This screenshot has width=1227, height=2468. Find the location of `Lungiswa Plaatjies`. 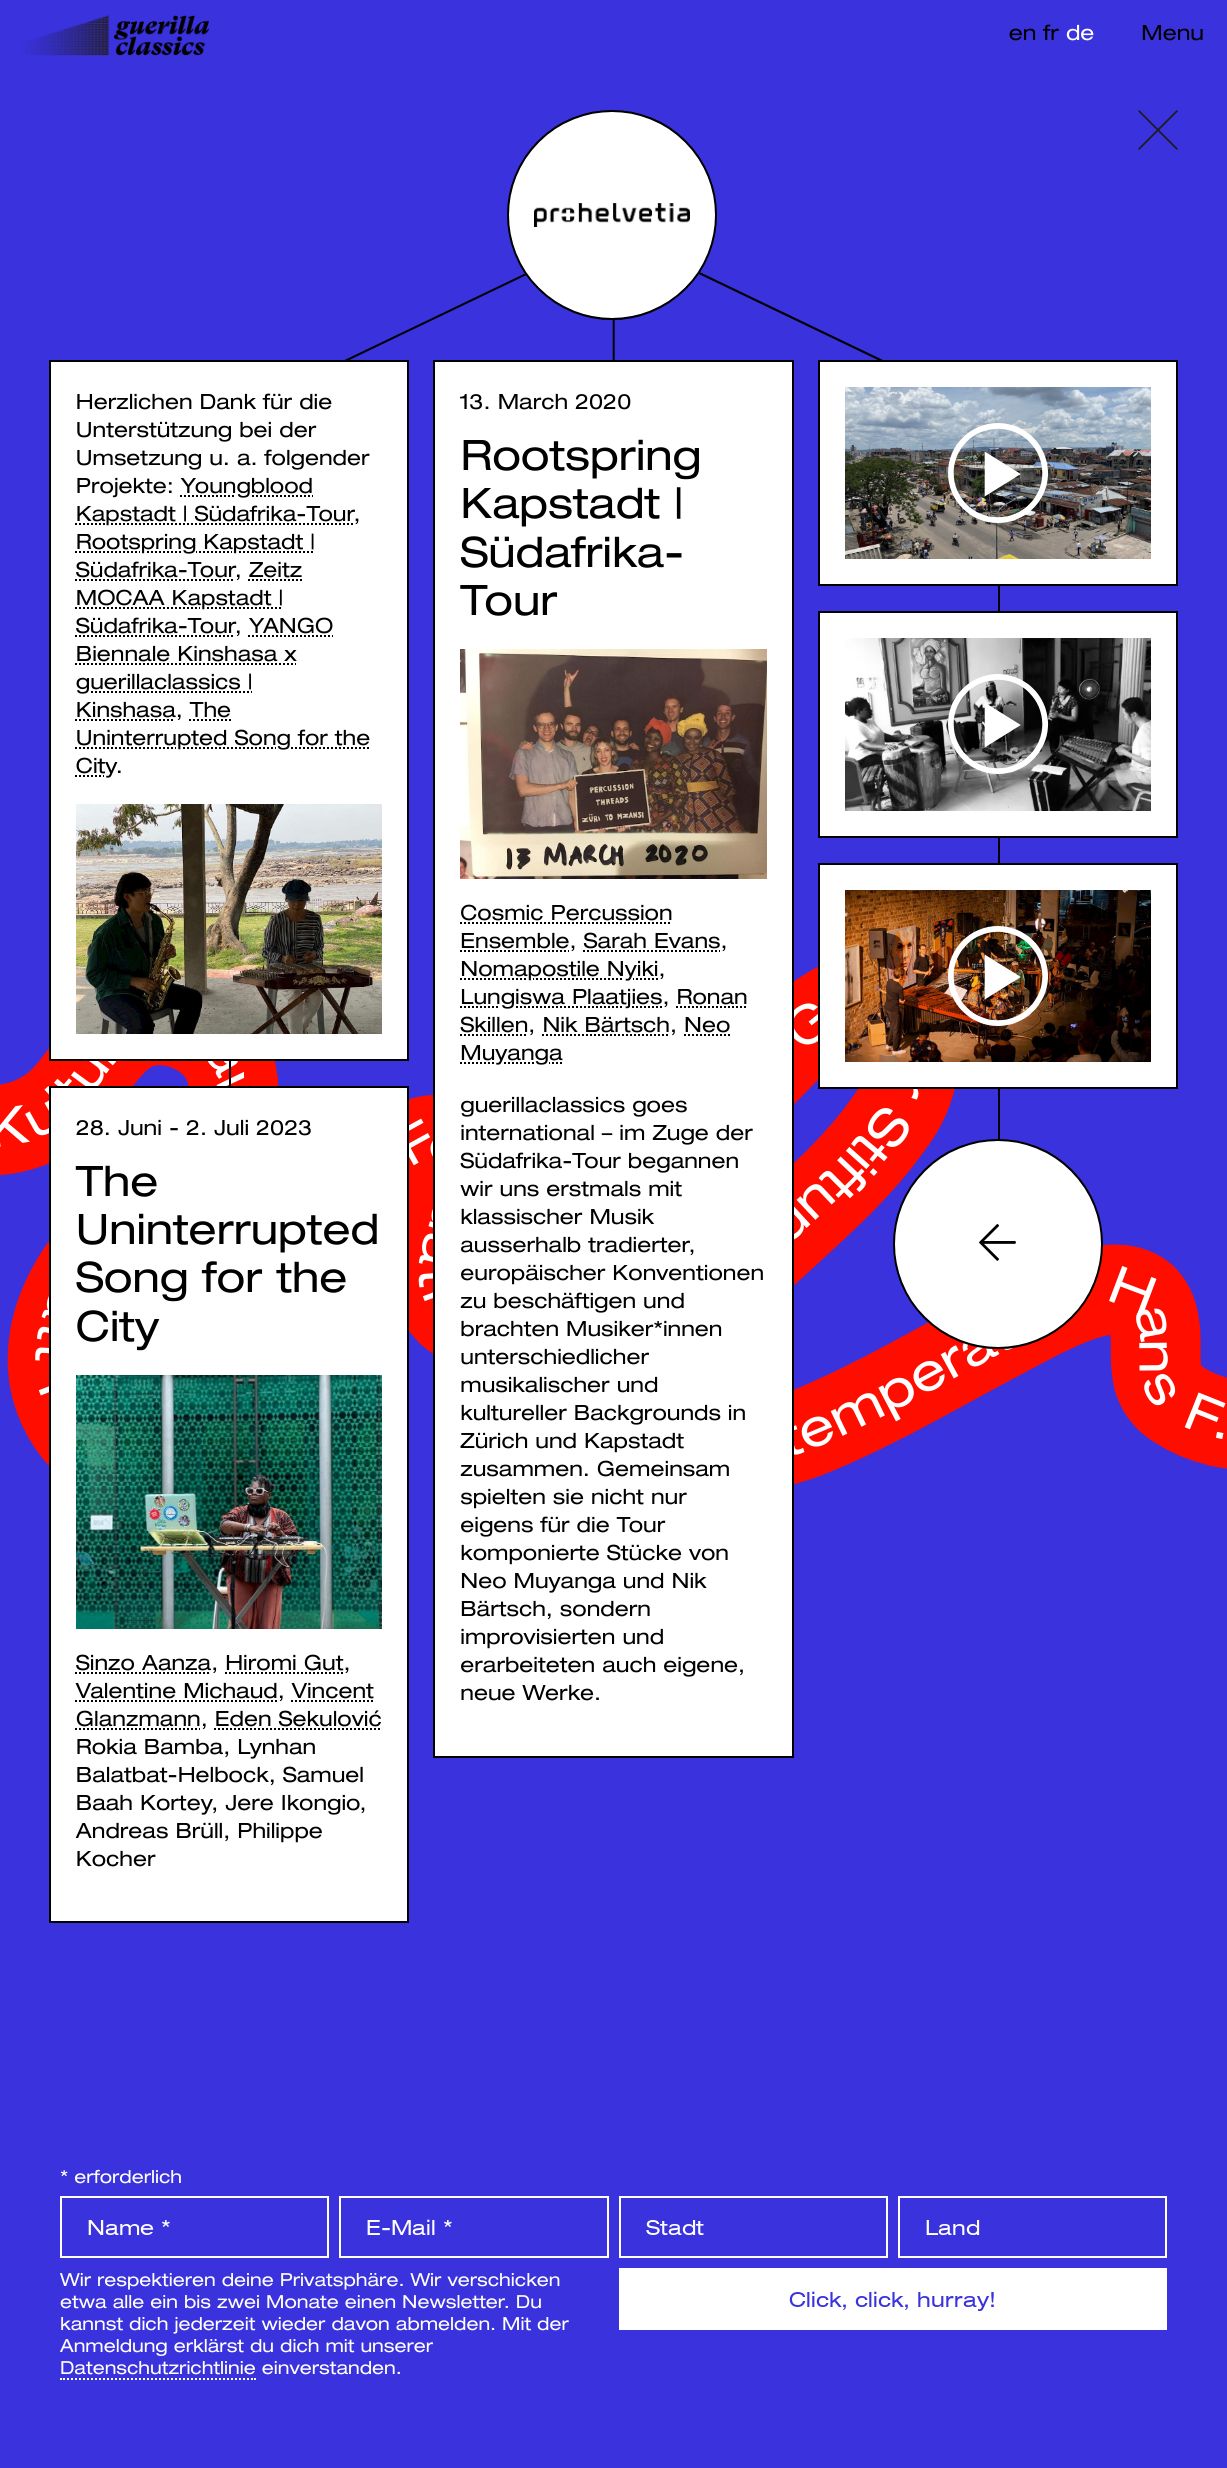

Lungiswa Plaatjies is located at coordinates (561, 996).